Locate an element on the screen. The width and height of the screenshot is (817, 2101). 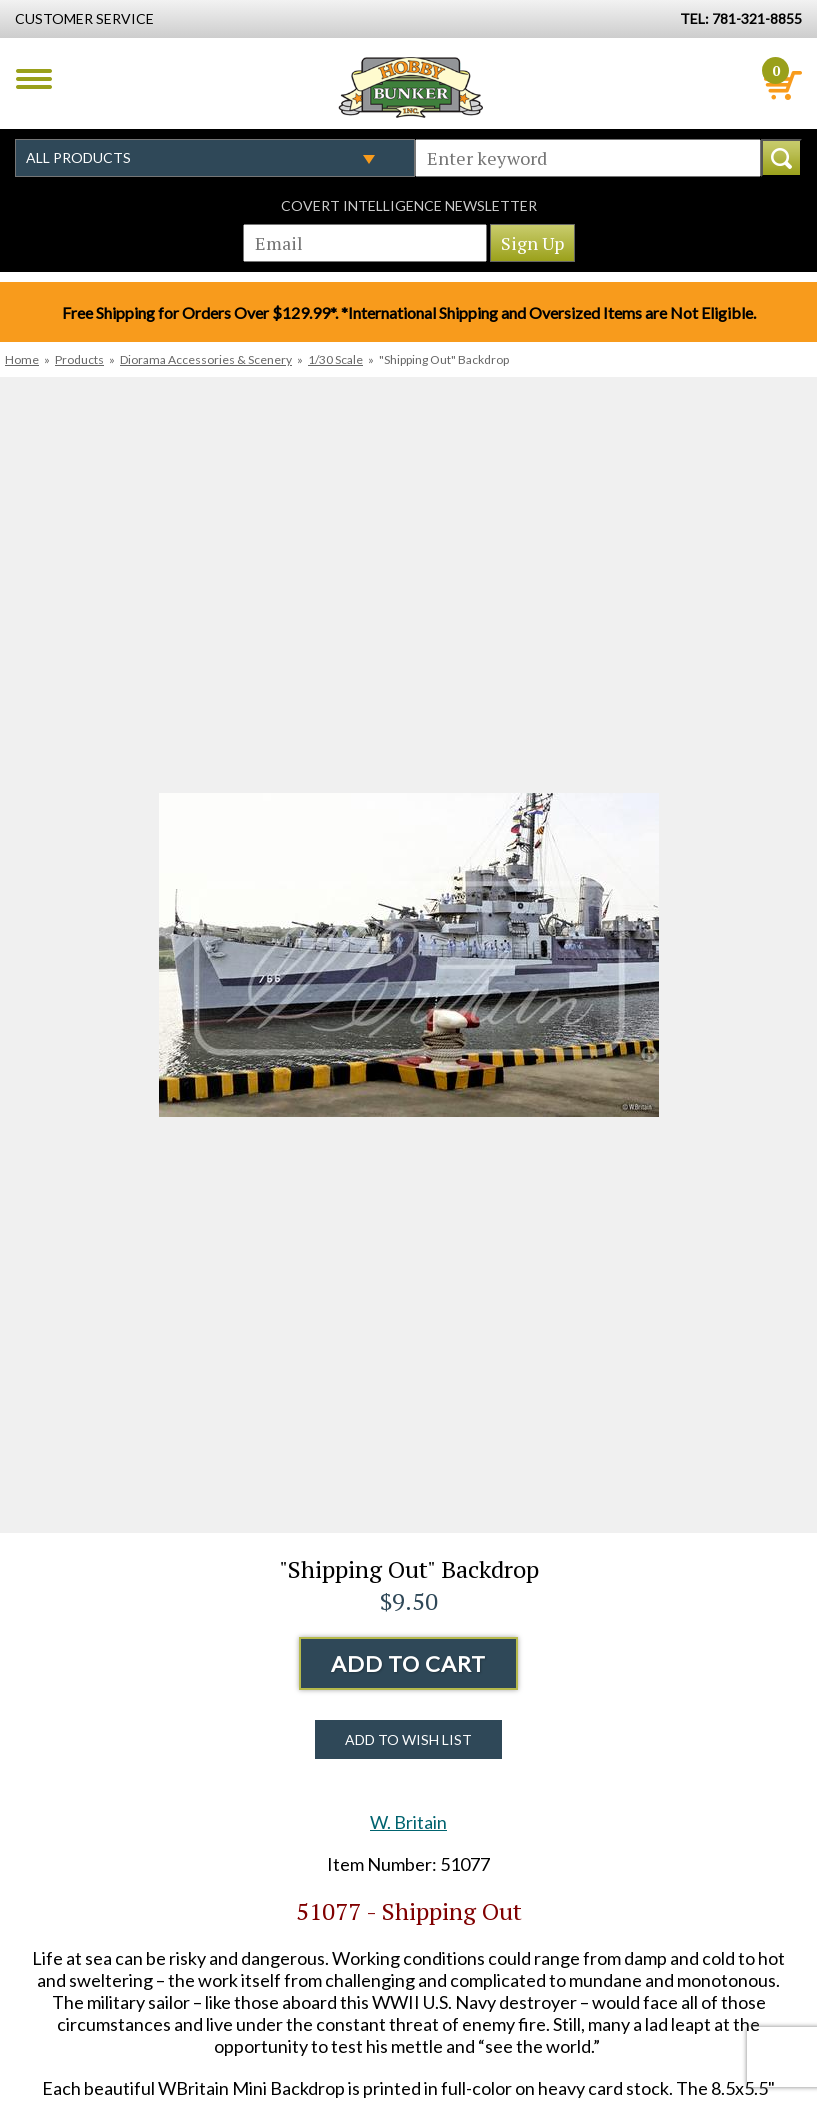
Menu is located at coordinates (34, 79).